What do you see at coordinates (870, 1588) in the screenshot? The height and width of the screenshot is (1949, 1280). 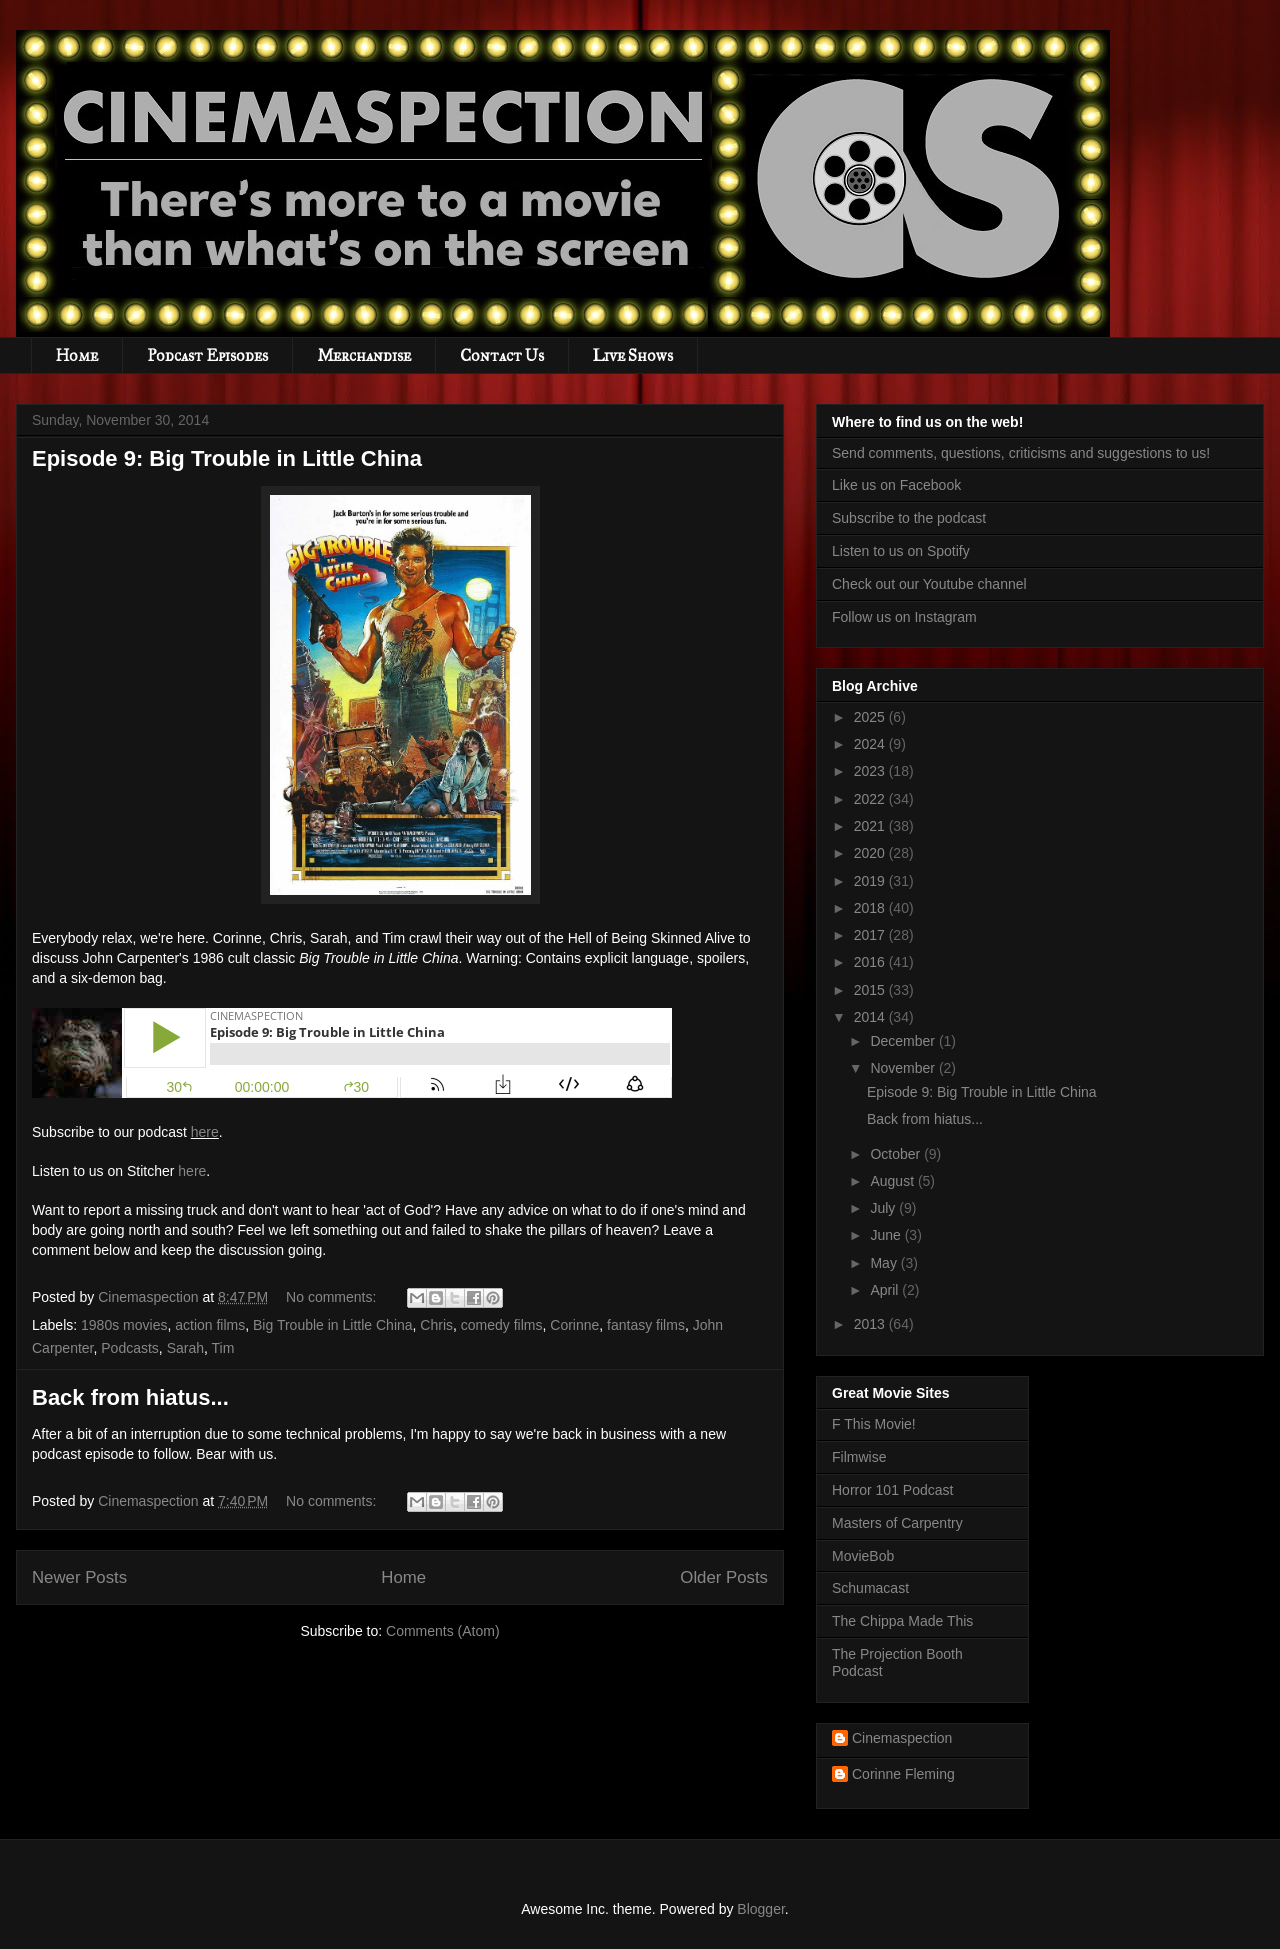 I see `Schumacast` at bounding box center [870, 1588].